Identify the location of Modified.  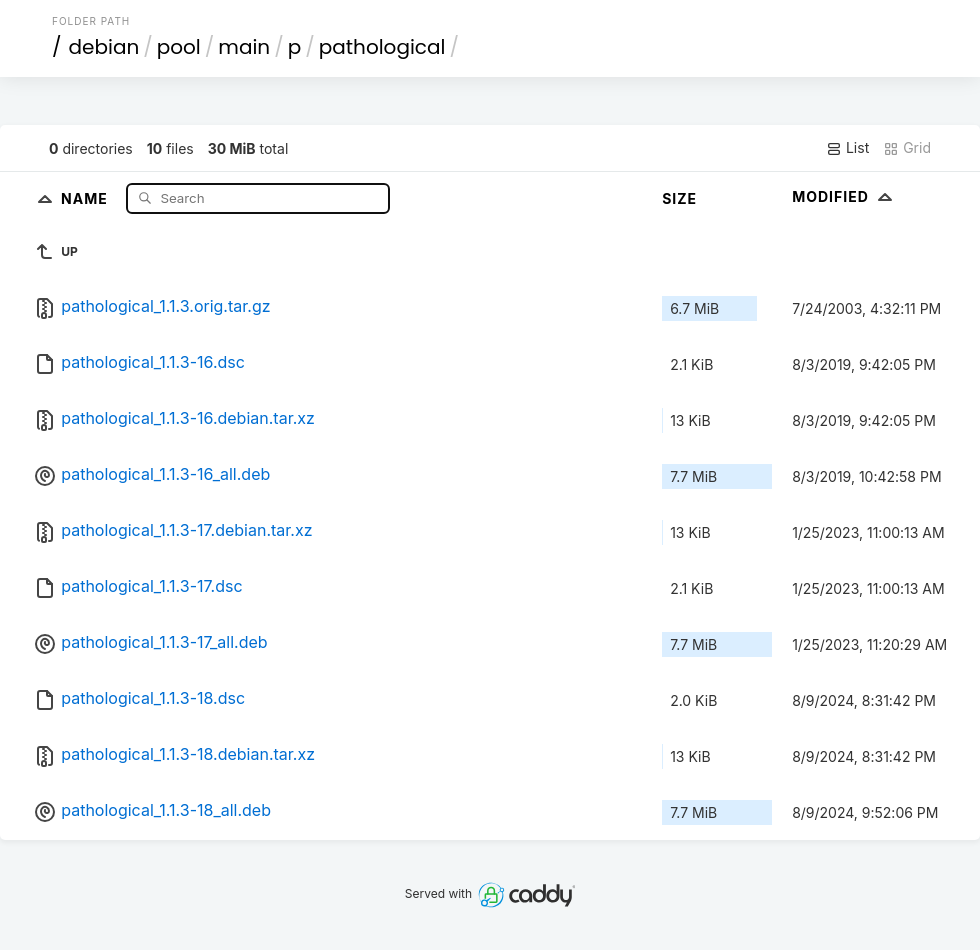
(844, 196).